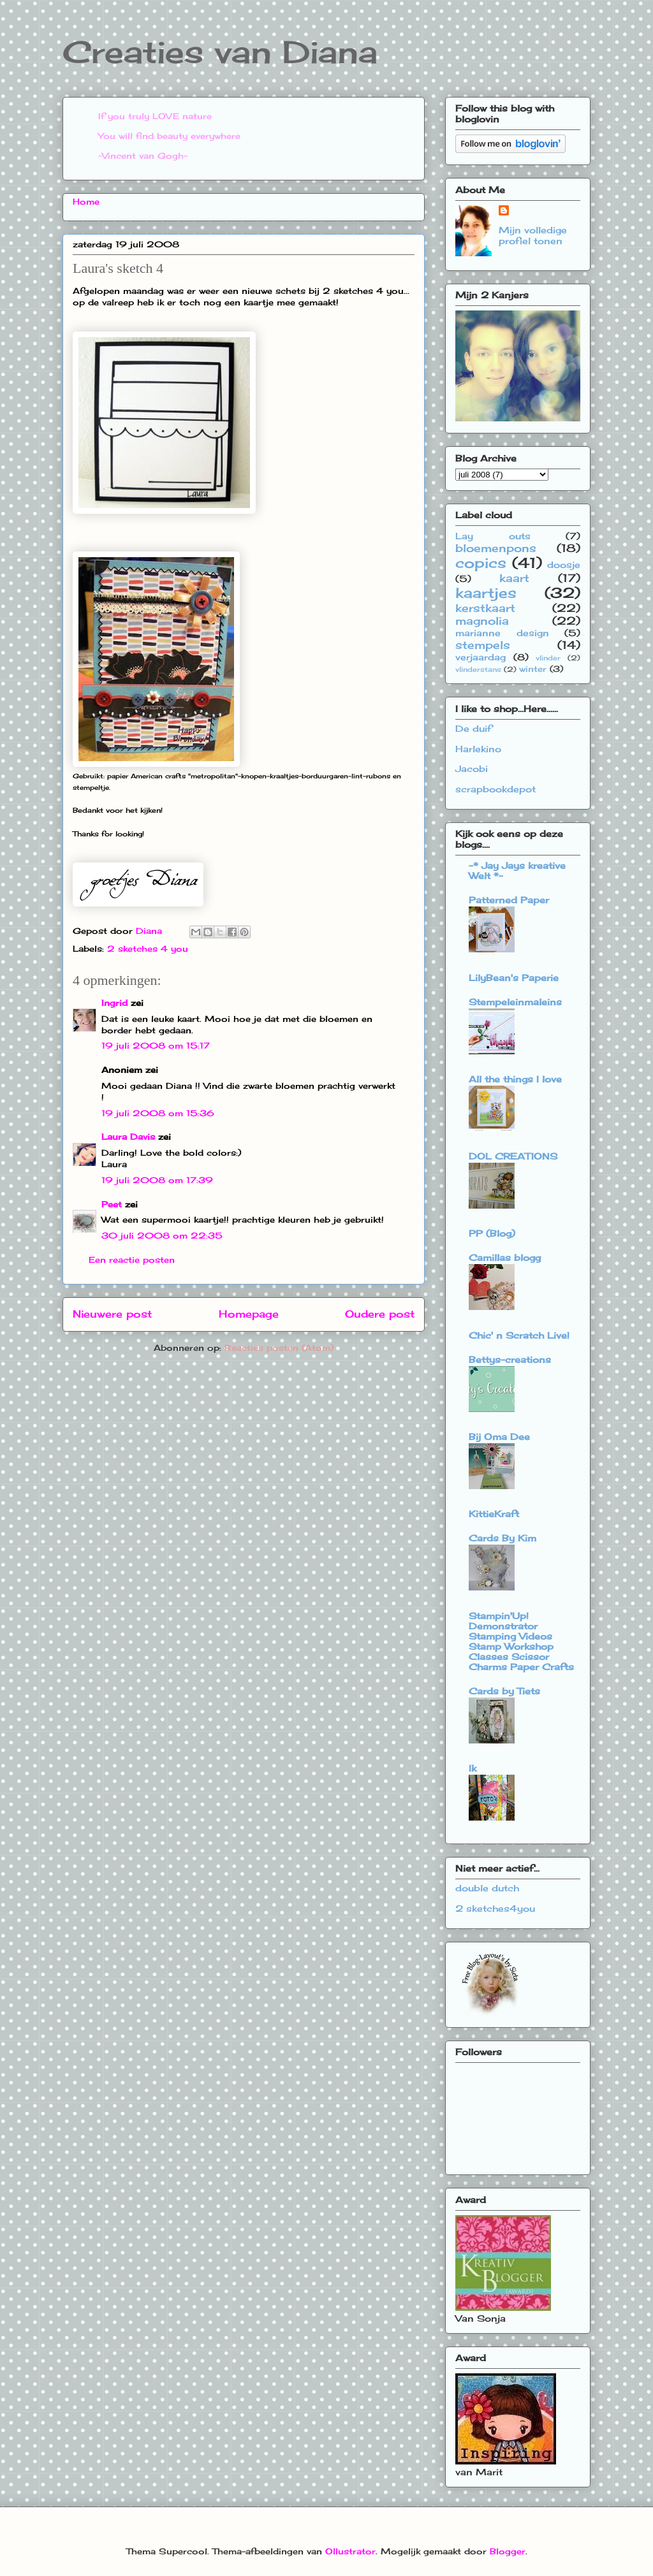  What do you see at coordinates (473, 728) in the screenshot?
I see `De duif` at bounding box center [473, 728].